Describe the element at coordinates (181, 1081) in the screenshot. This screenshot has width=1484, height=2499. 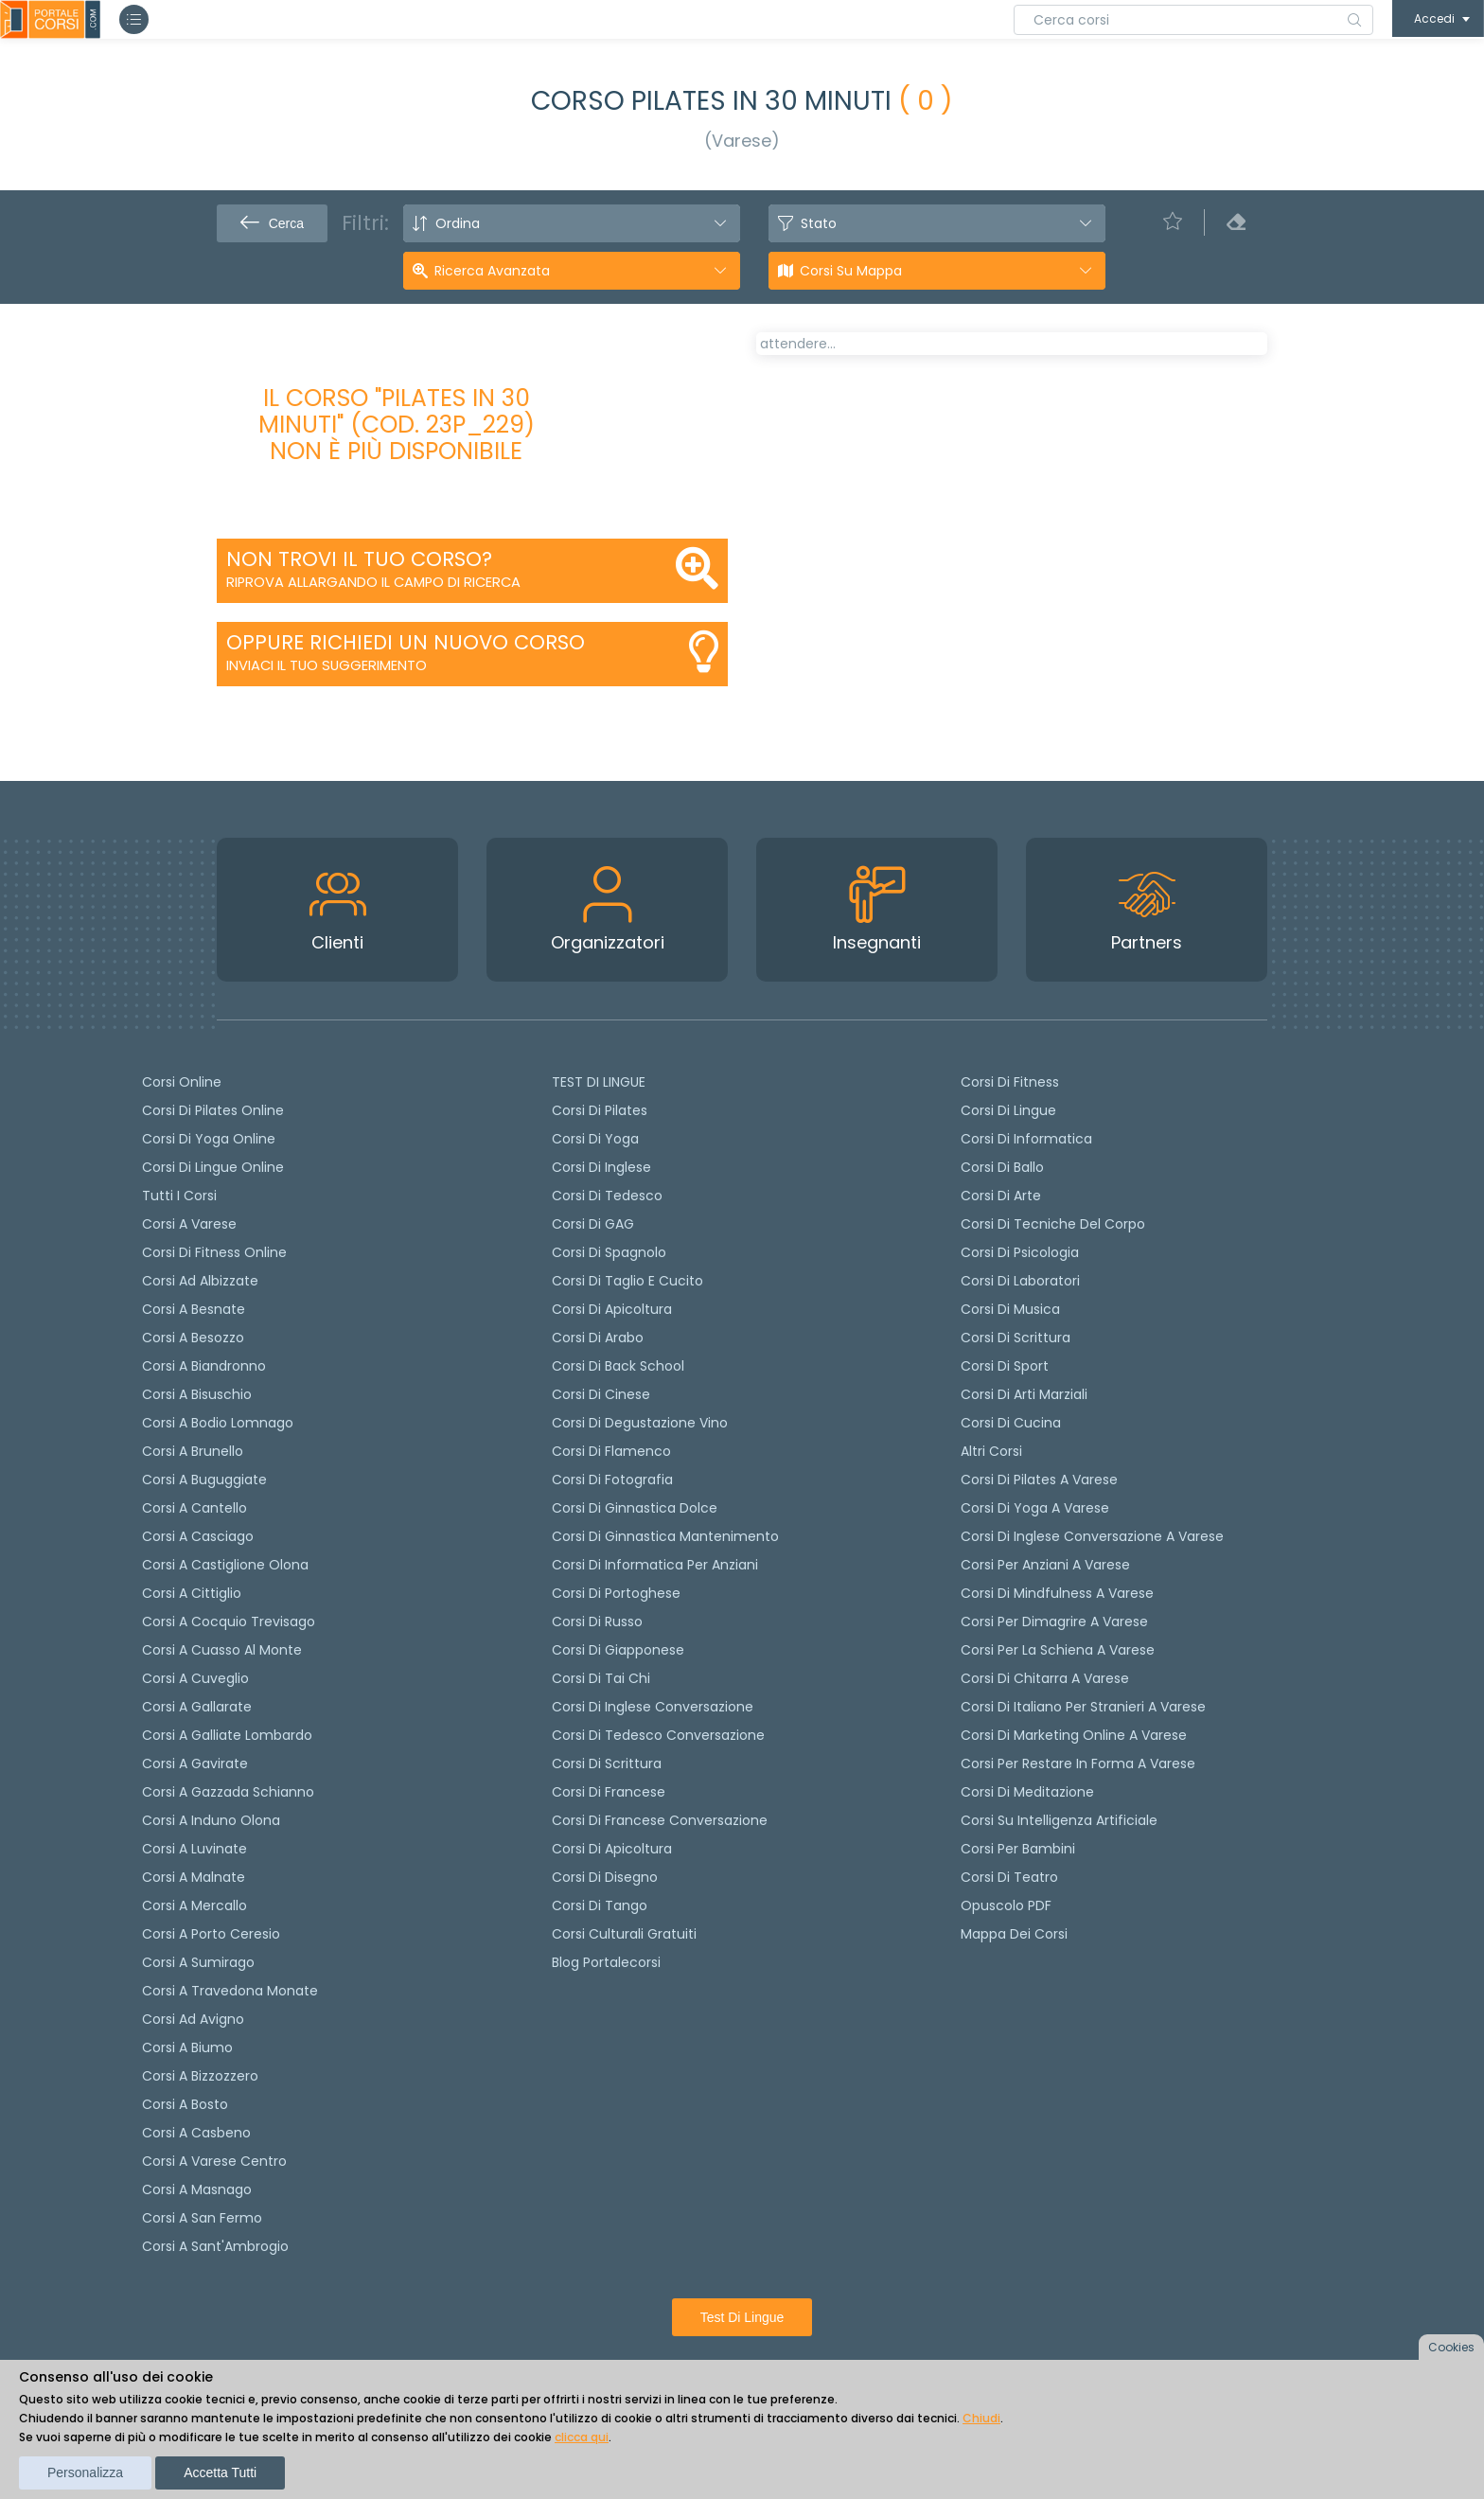
I see `Corsi online` at that location.